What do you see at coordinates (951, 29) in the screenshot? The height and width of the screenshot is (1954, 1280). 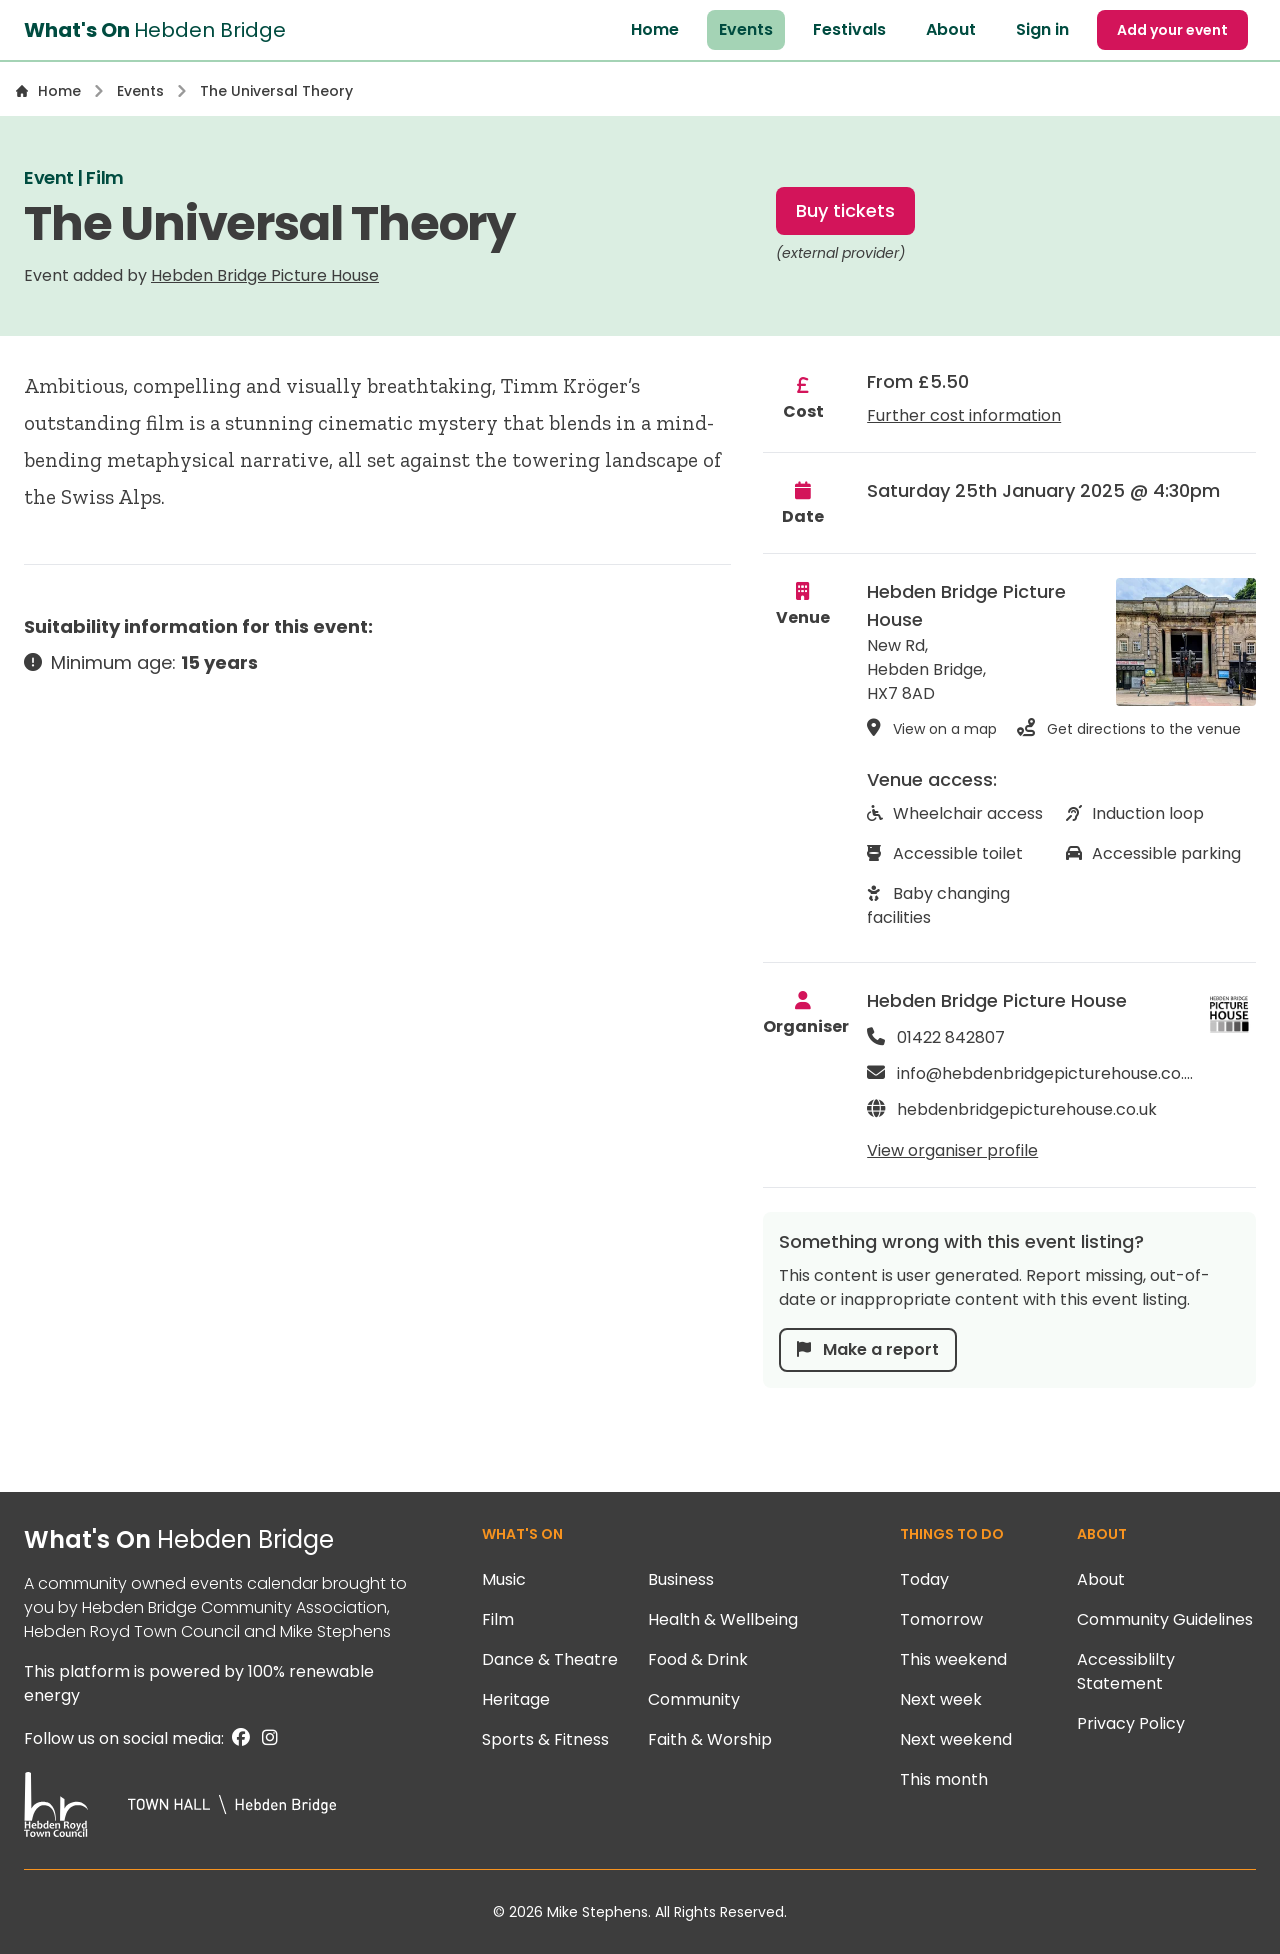 I see `About` at bounding box center [951, 29].